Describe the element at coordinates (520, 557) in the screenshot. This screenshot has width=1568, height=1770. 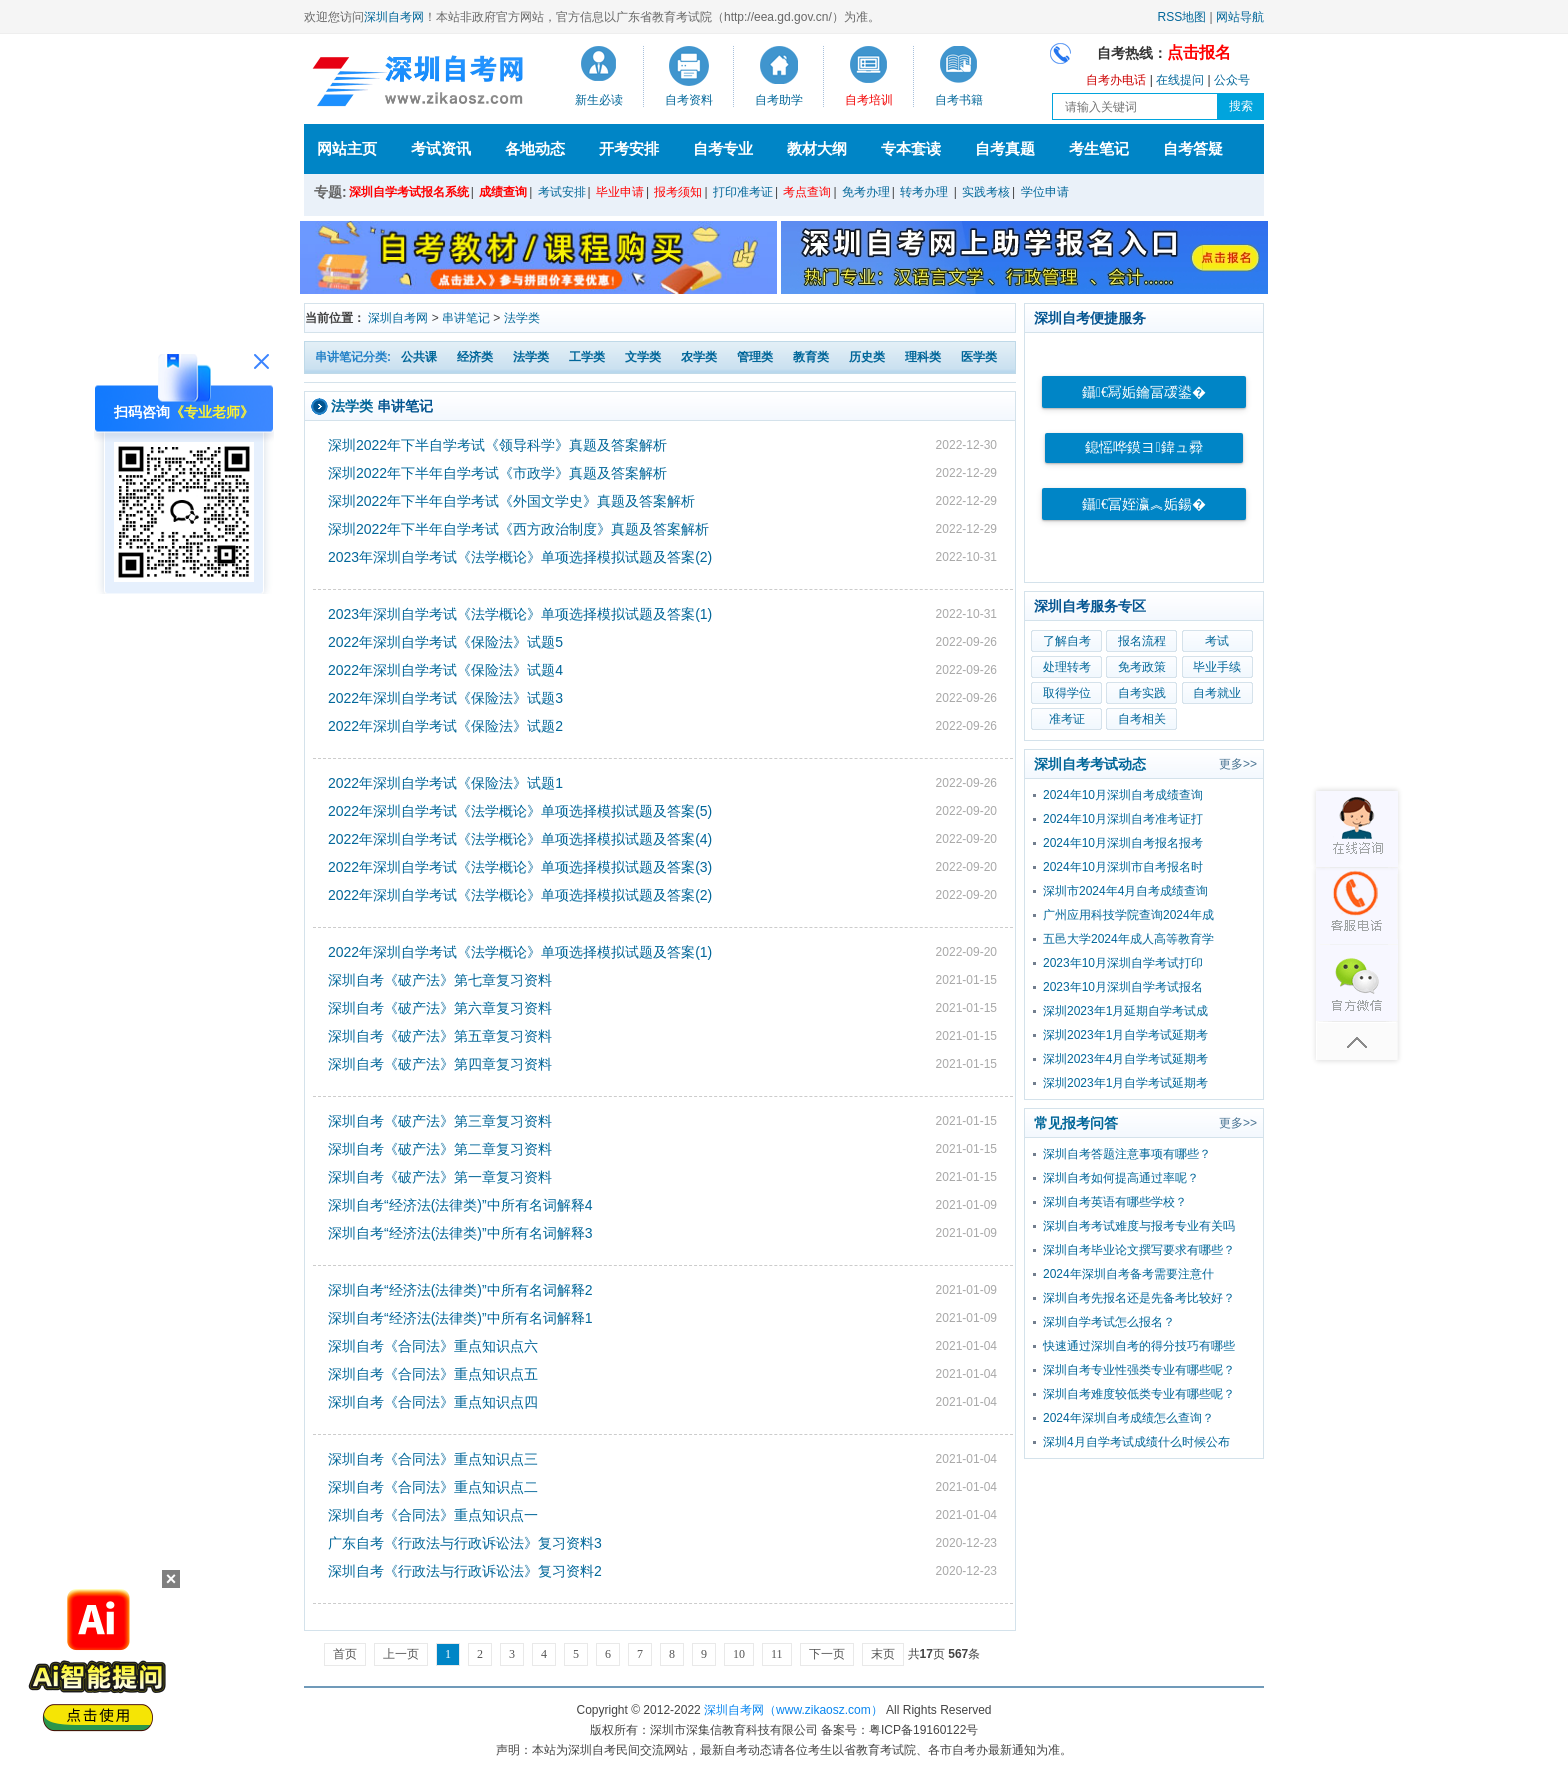
I see `2023年深圳自学考试《法学概论》单项选择模拟试题及答案(2)` at that location.